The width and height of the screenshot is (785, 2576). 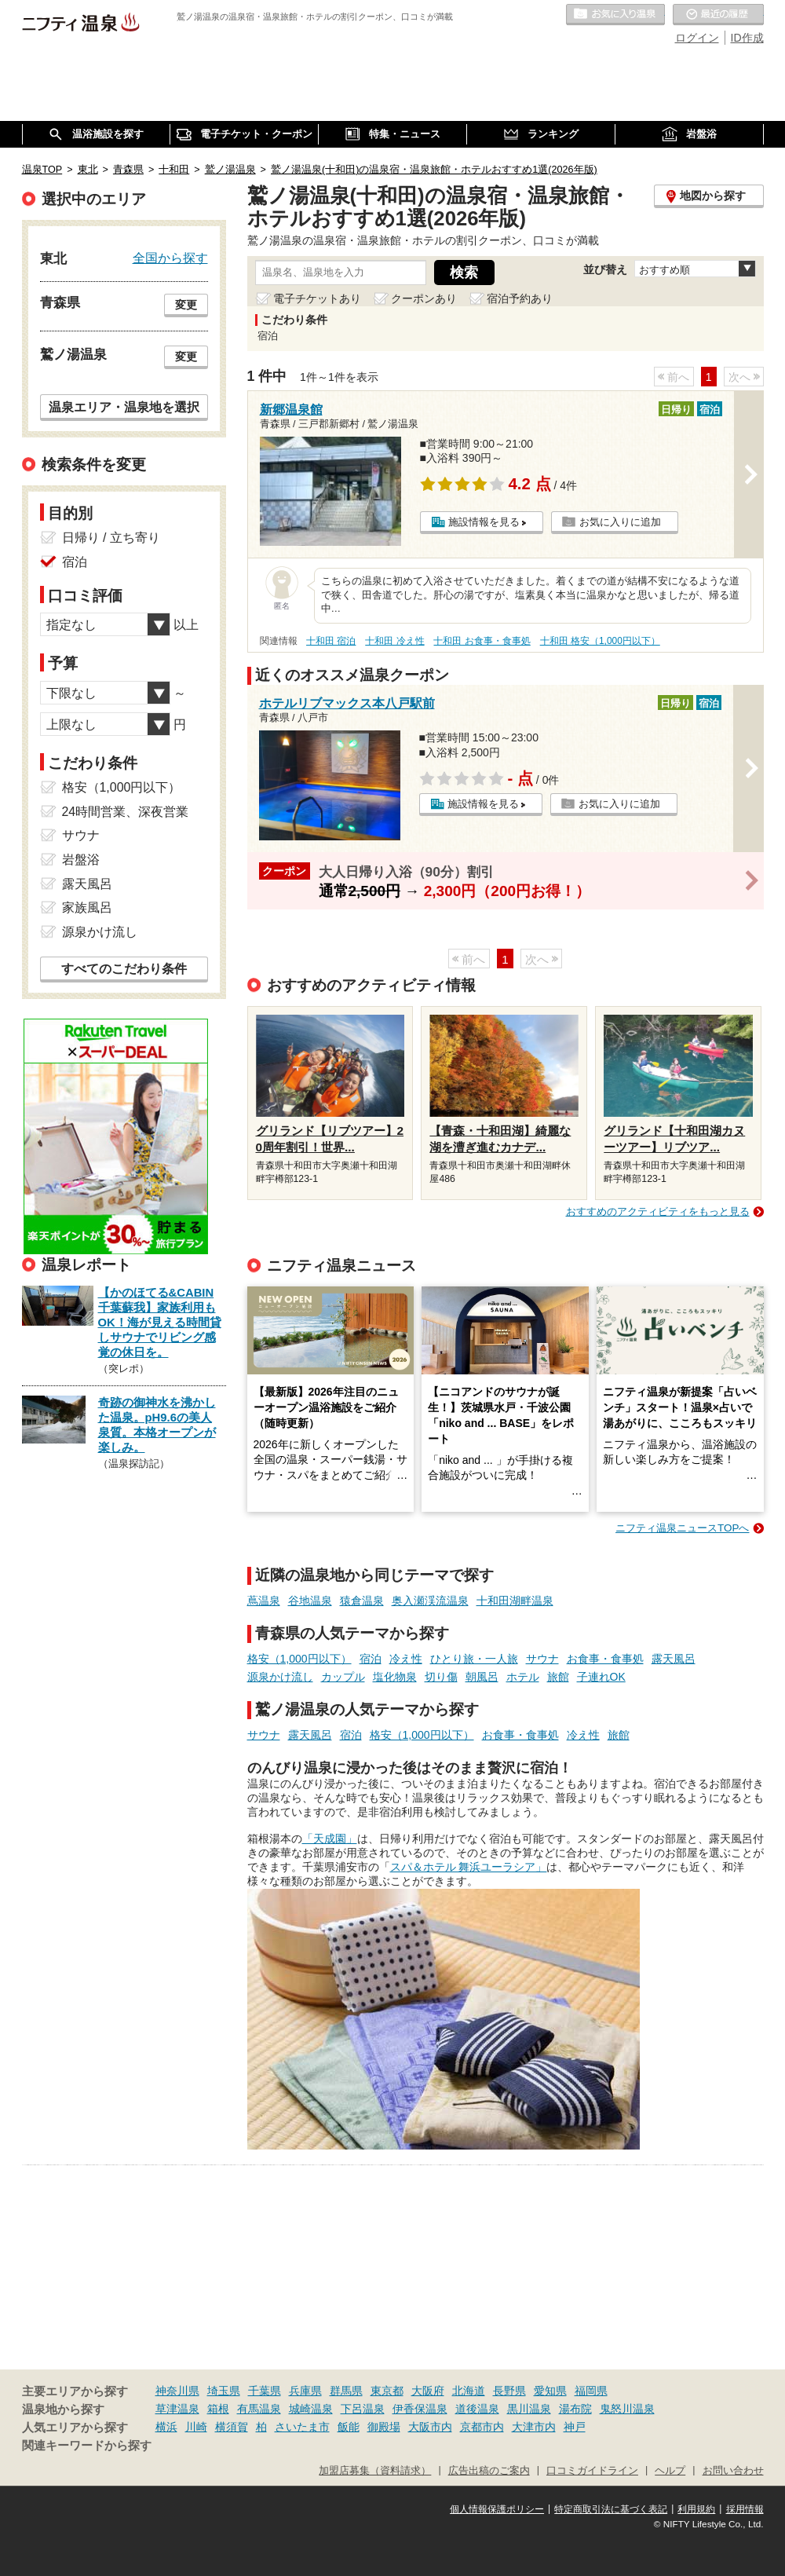 I want to click on カップル, so click(x=343, y=1676).